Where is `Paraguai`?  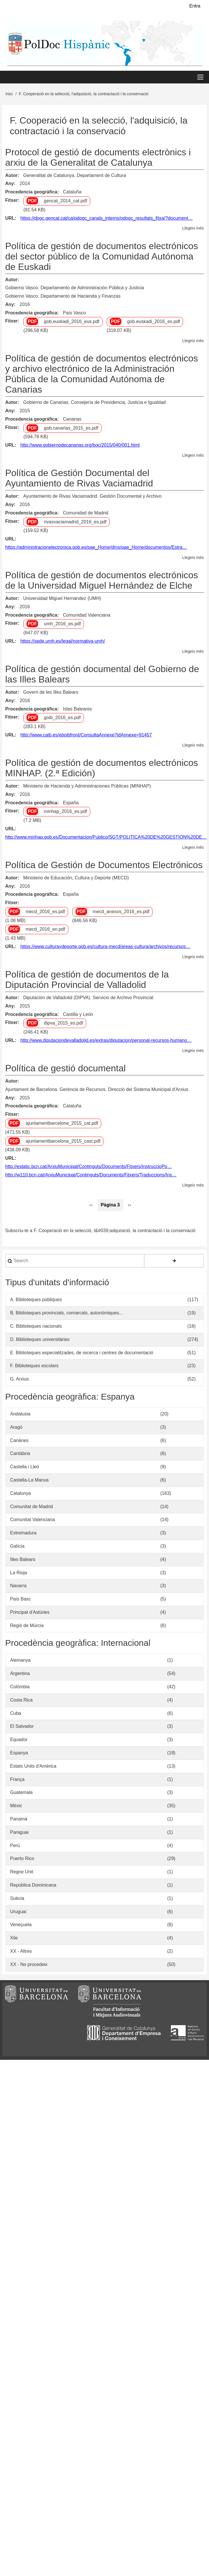
Paraguai is located at coordinates (19, 1833).